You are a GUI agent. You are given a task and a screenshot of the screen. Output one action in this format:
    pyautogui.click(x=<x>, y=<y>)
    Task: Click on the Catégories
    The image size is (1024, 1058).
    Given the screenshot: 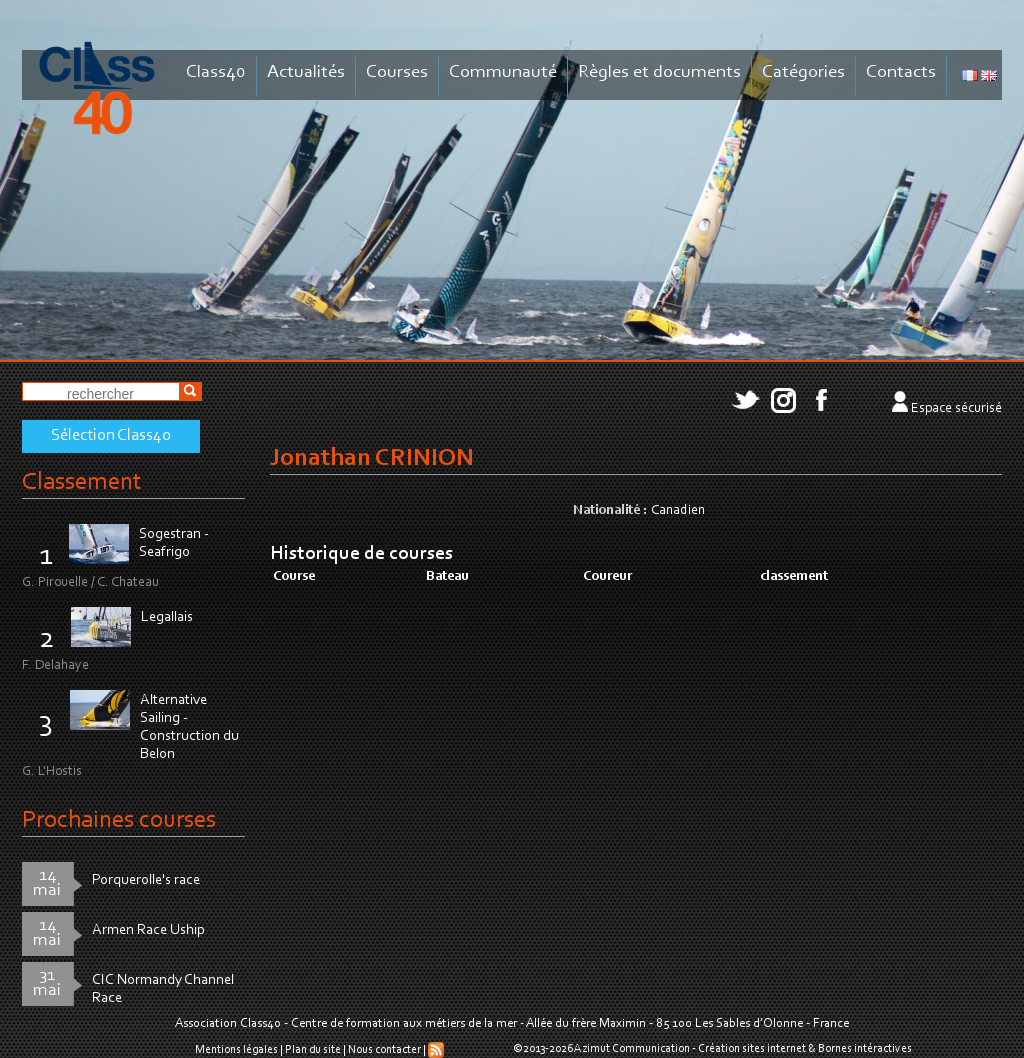 What is the action you would take?
    pyautogui.click(x=803, y=72)
    